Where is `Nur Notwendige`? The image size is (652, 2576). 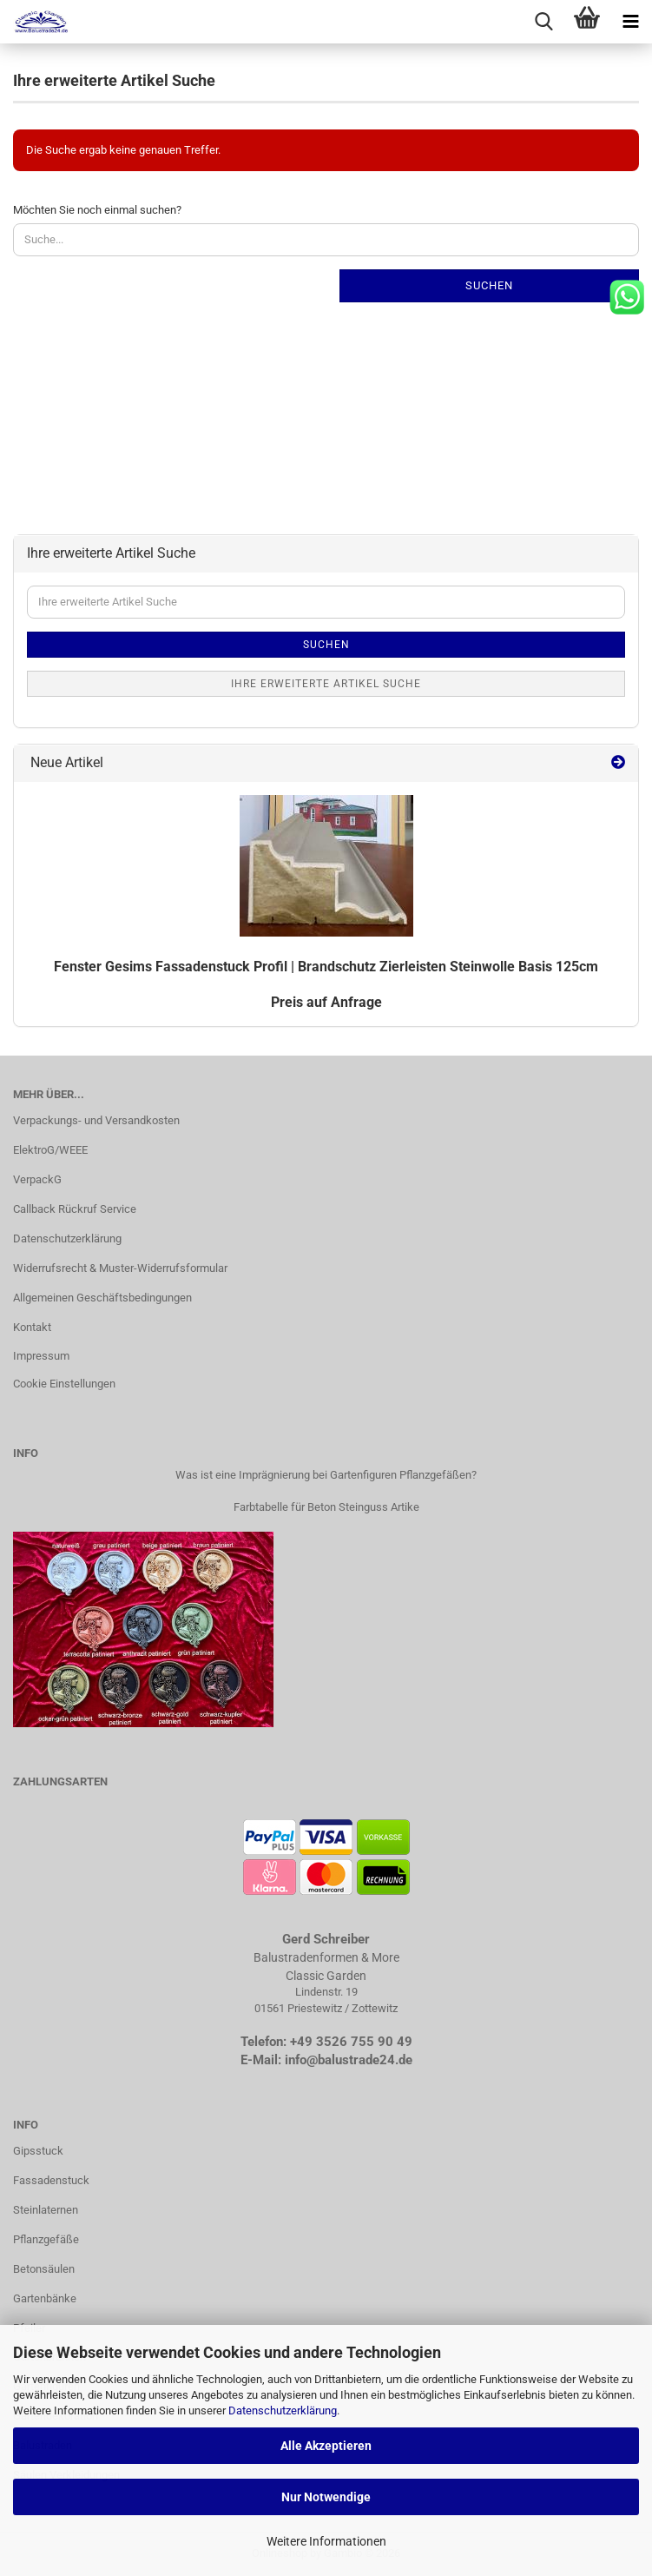
Nur Notwendige is located at coordinates (326, 2497).